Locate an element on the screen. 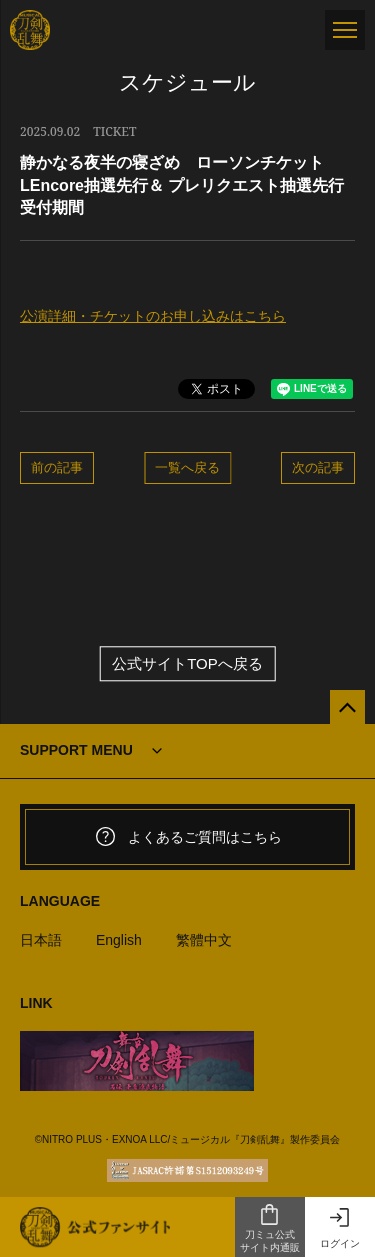 This screenshot has height=1257, width=375. 刀ミュ公式サイト内通販 is located at coordinates (270, 1228).